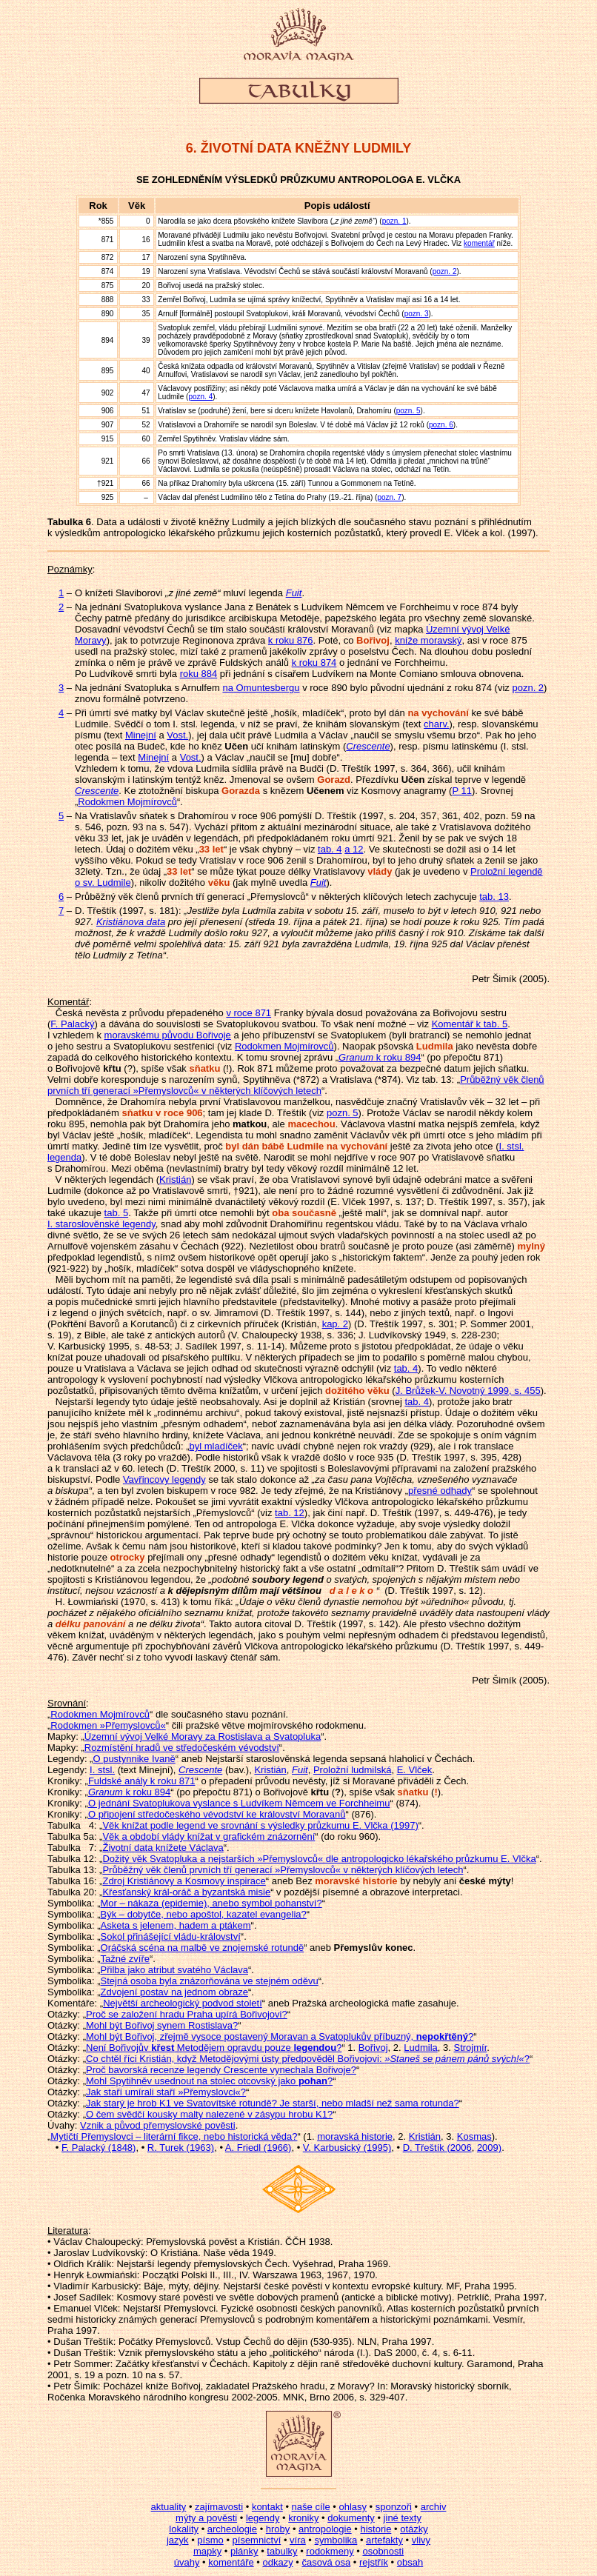 The height and width of the screenshot is (2576, 597). What do you see at coordinates (199, 673) in the screenshot?
I see `roku 884` at bounding box center [199, 673].